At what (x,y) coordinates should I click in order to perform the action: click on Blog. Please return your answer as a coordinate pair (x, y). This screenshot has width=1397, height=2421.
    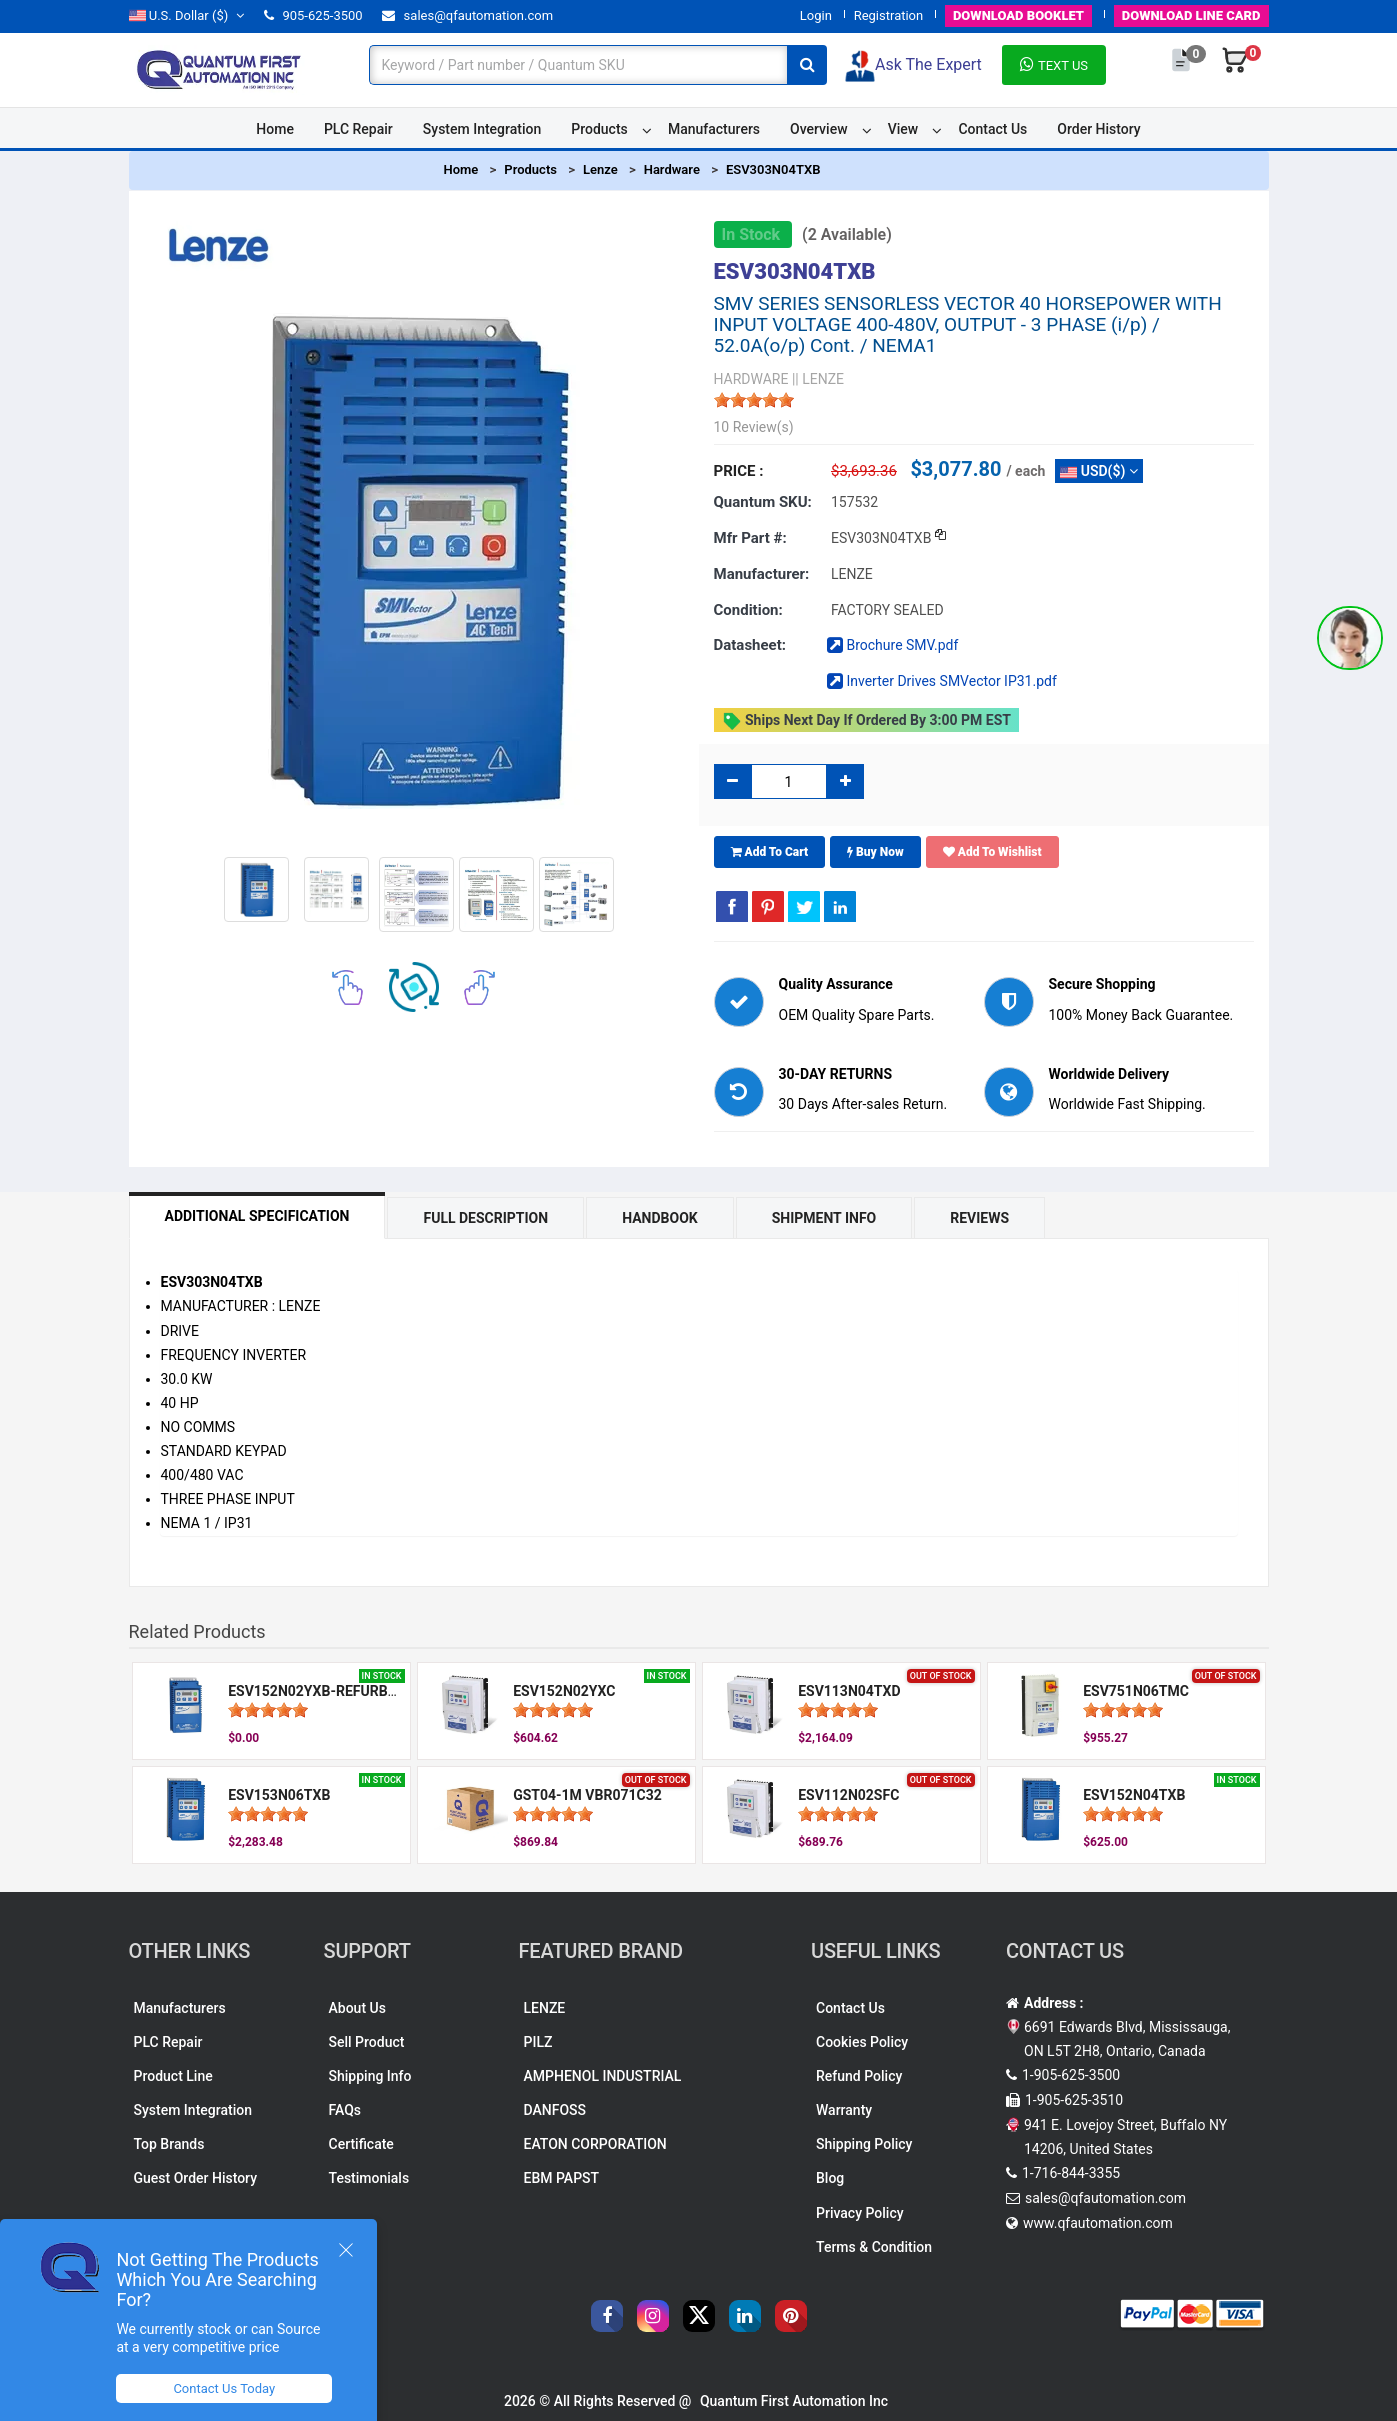
    Looking at the image, I should click on (830, 2178).